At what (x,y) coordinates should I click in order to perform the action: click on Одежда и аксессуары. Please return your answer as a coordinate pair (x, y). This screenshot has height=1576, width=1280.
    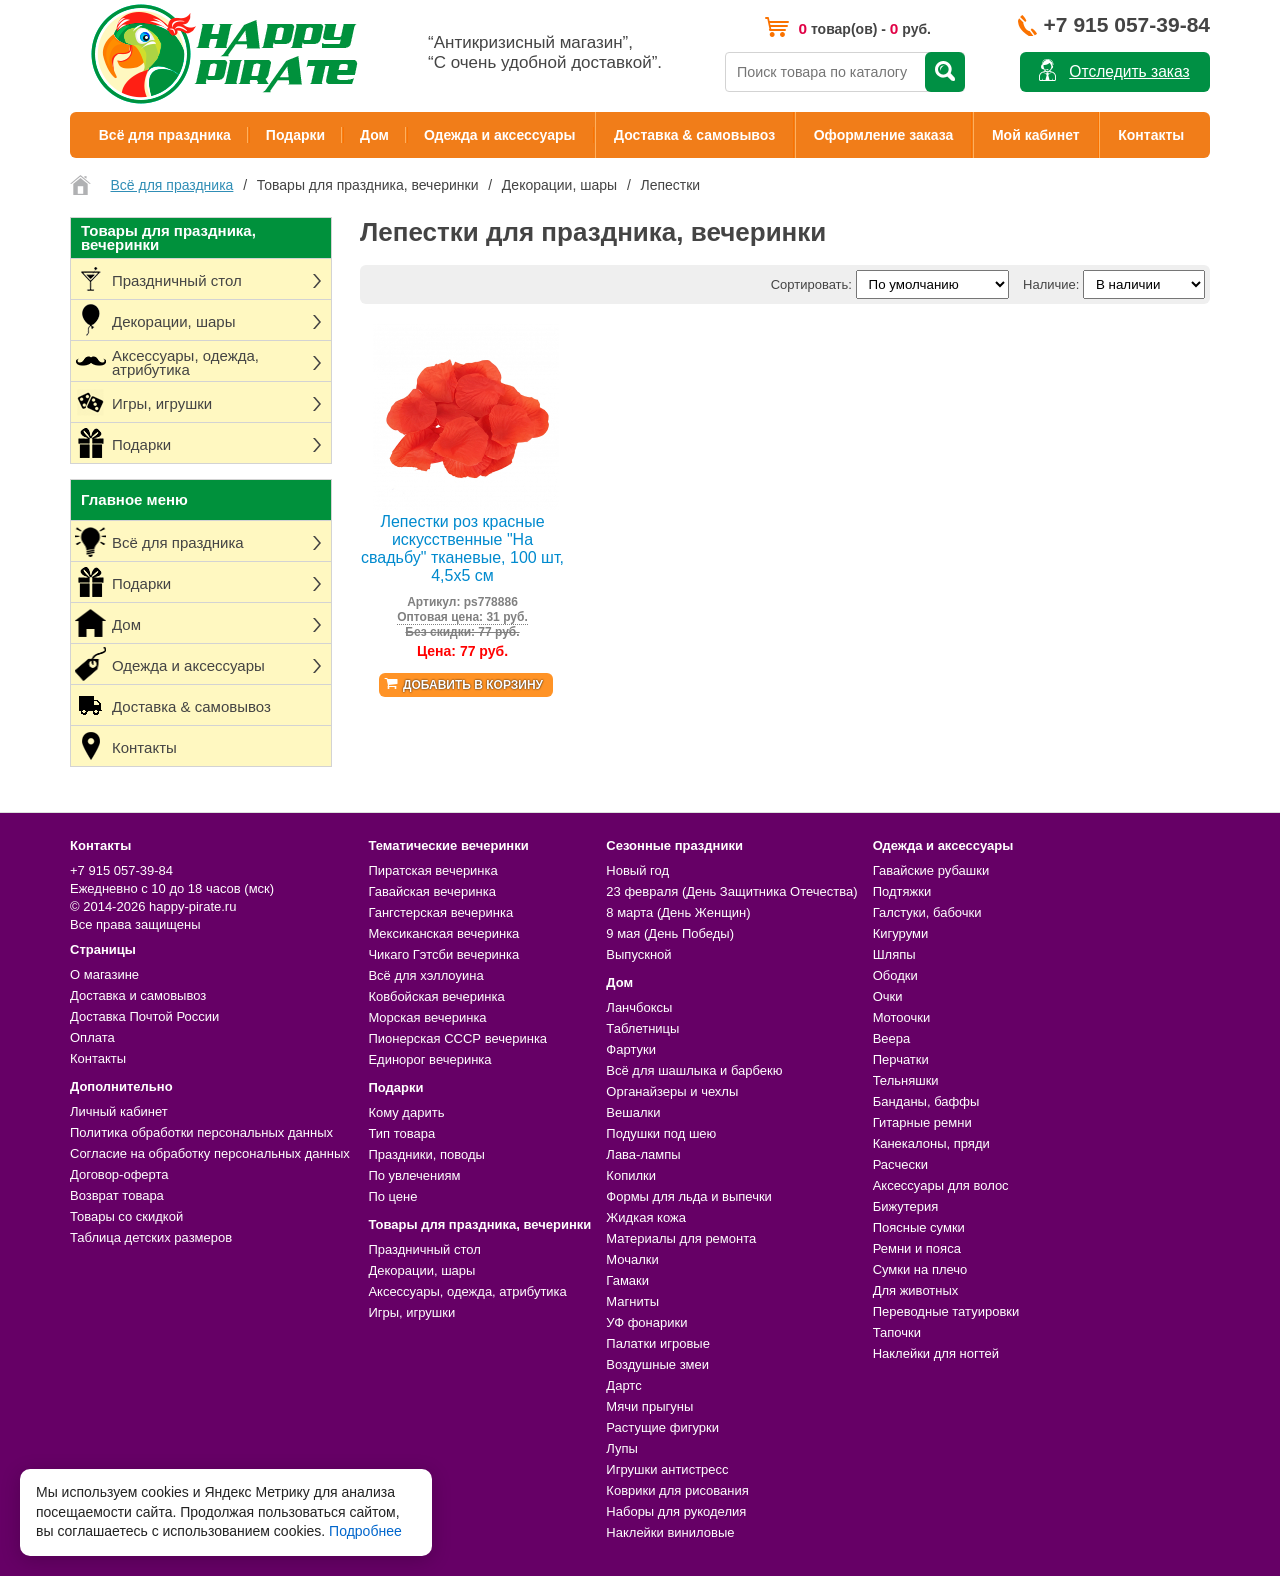
    Looking at the image, I should click on (499, 135).